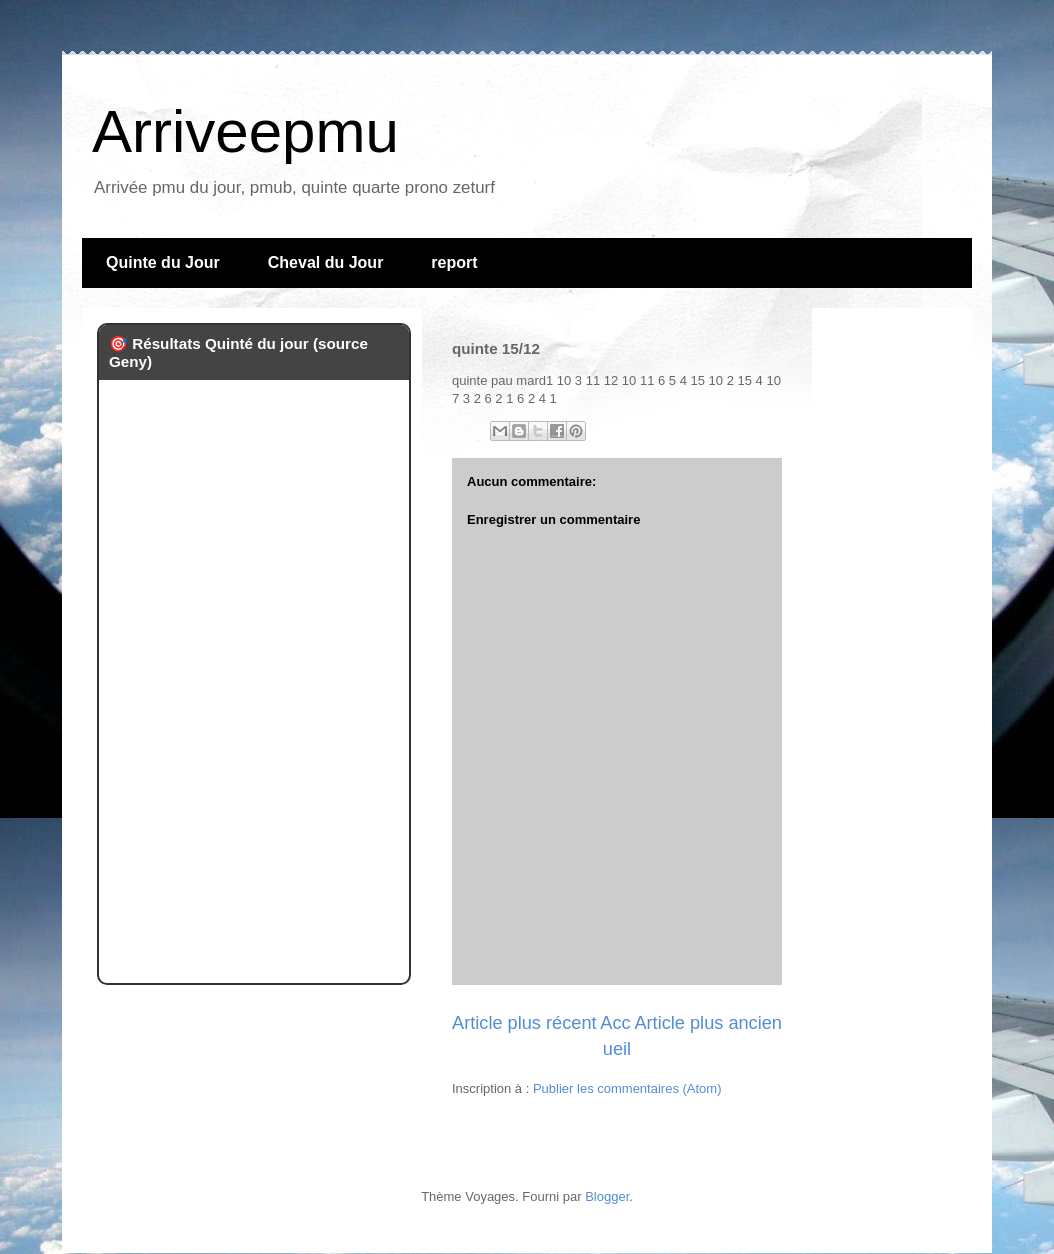 The height and width of the screenshot is (1254, 1054). What do you see at coordinates (708, 1023) in the screenshot?
I see `Article plus ancien` at bounding box center [708, 1023].